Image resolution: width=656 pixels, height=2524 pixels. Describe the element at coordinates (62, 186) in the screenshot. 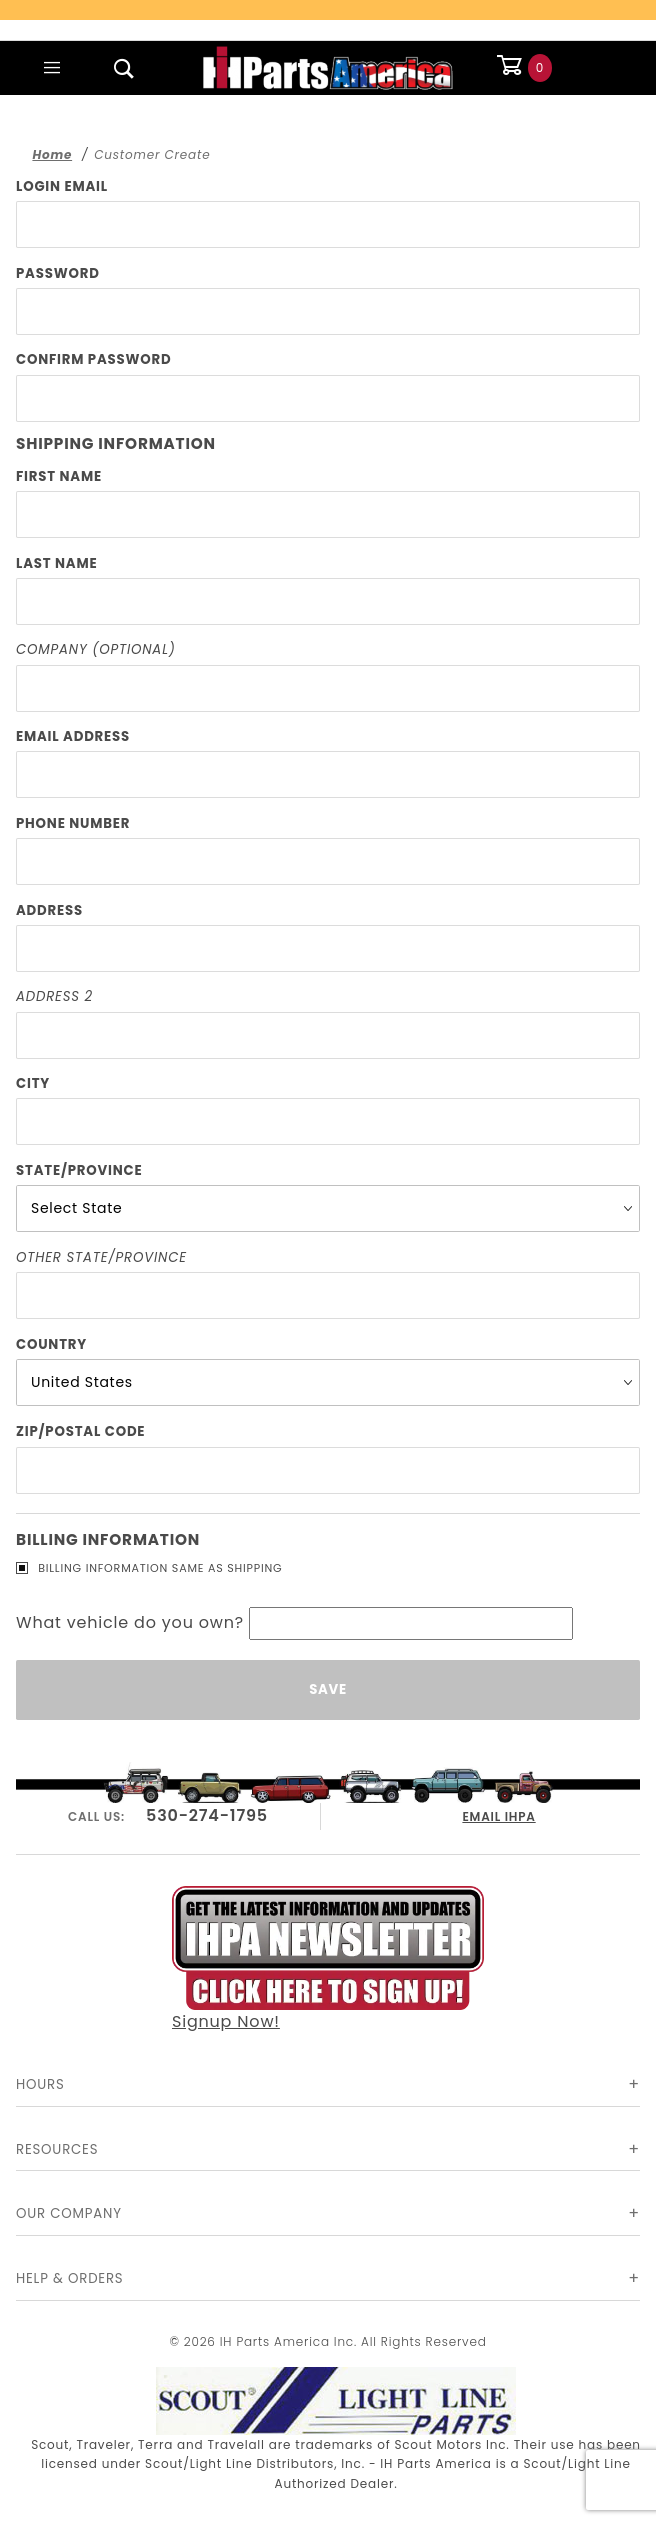

I see `Login Email` at that location.